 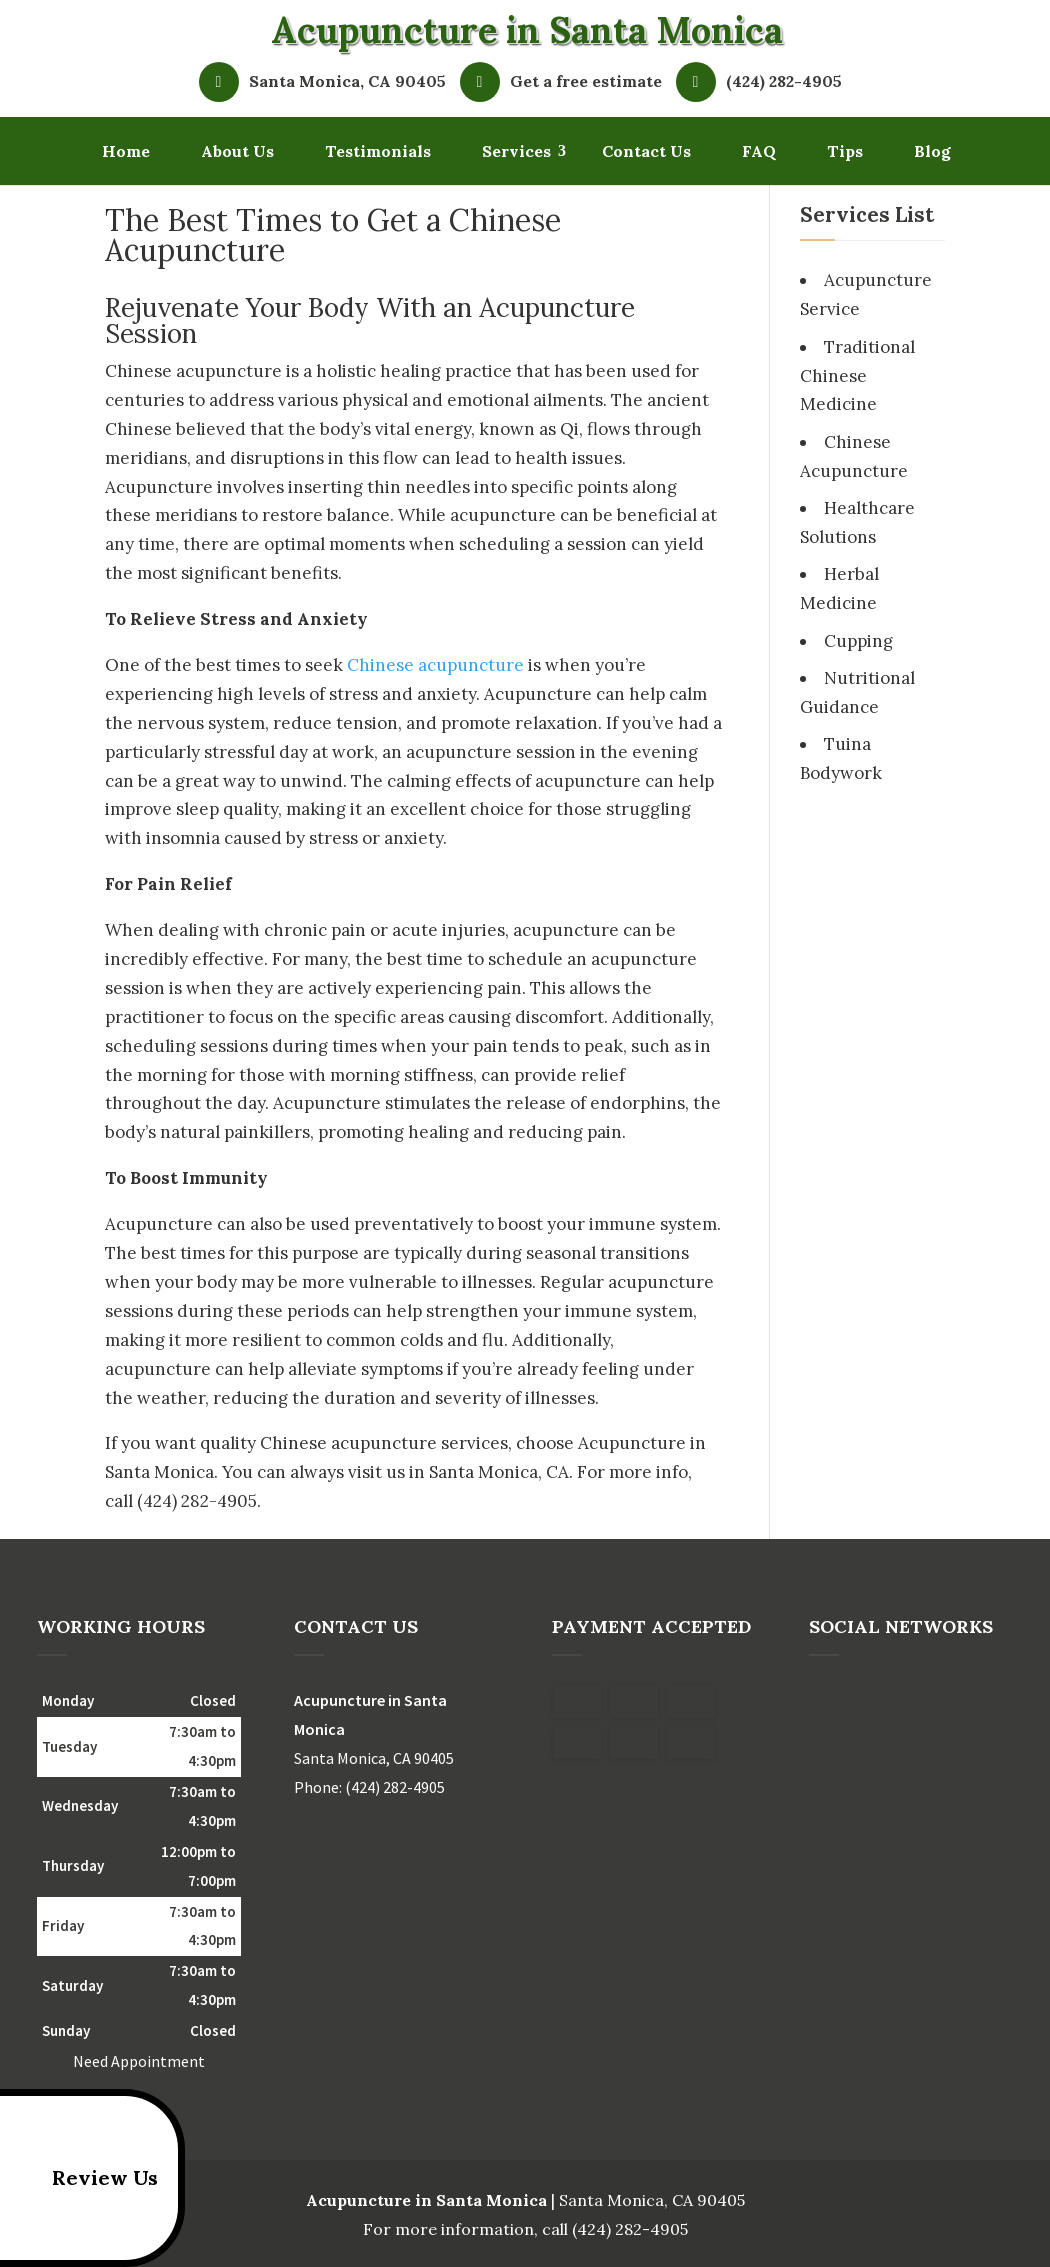 I want to click on google, so click(x=863, y=1702).